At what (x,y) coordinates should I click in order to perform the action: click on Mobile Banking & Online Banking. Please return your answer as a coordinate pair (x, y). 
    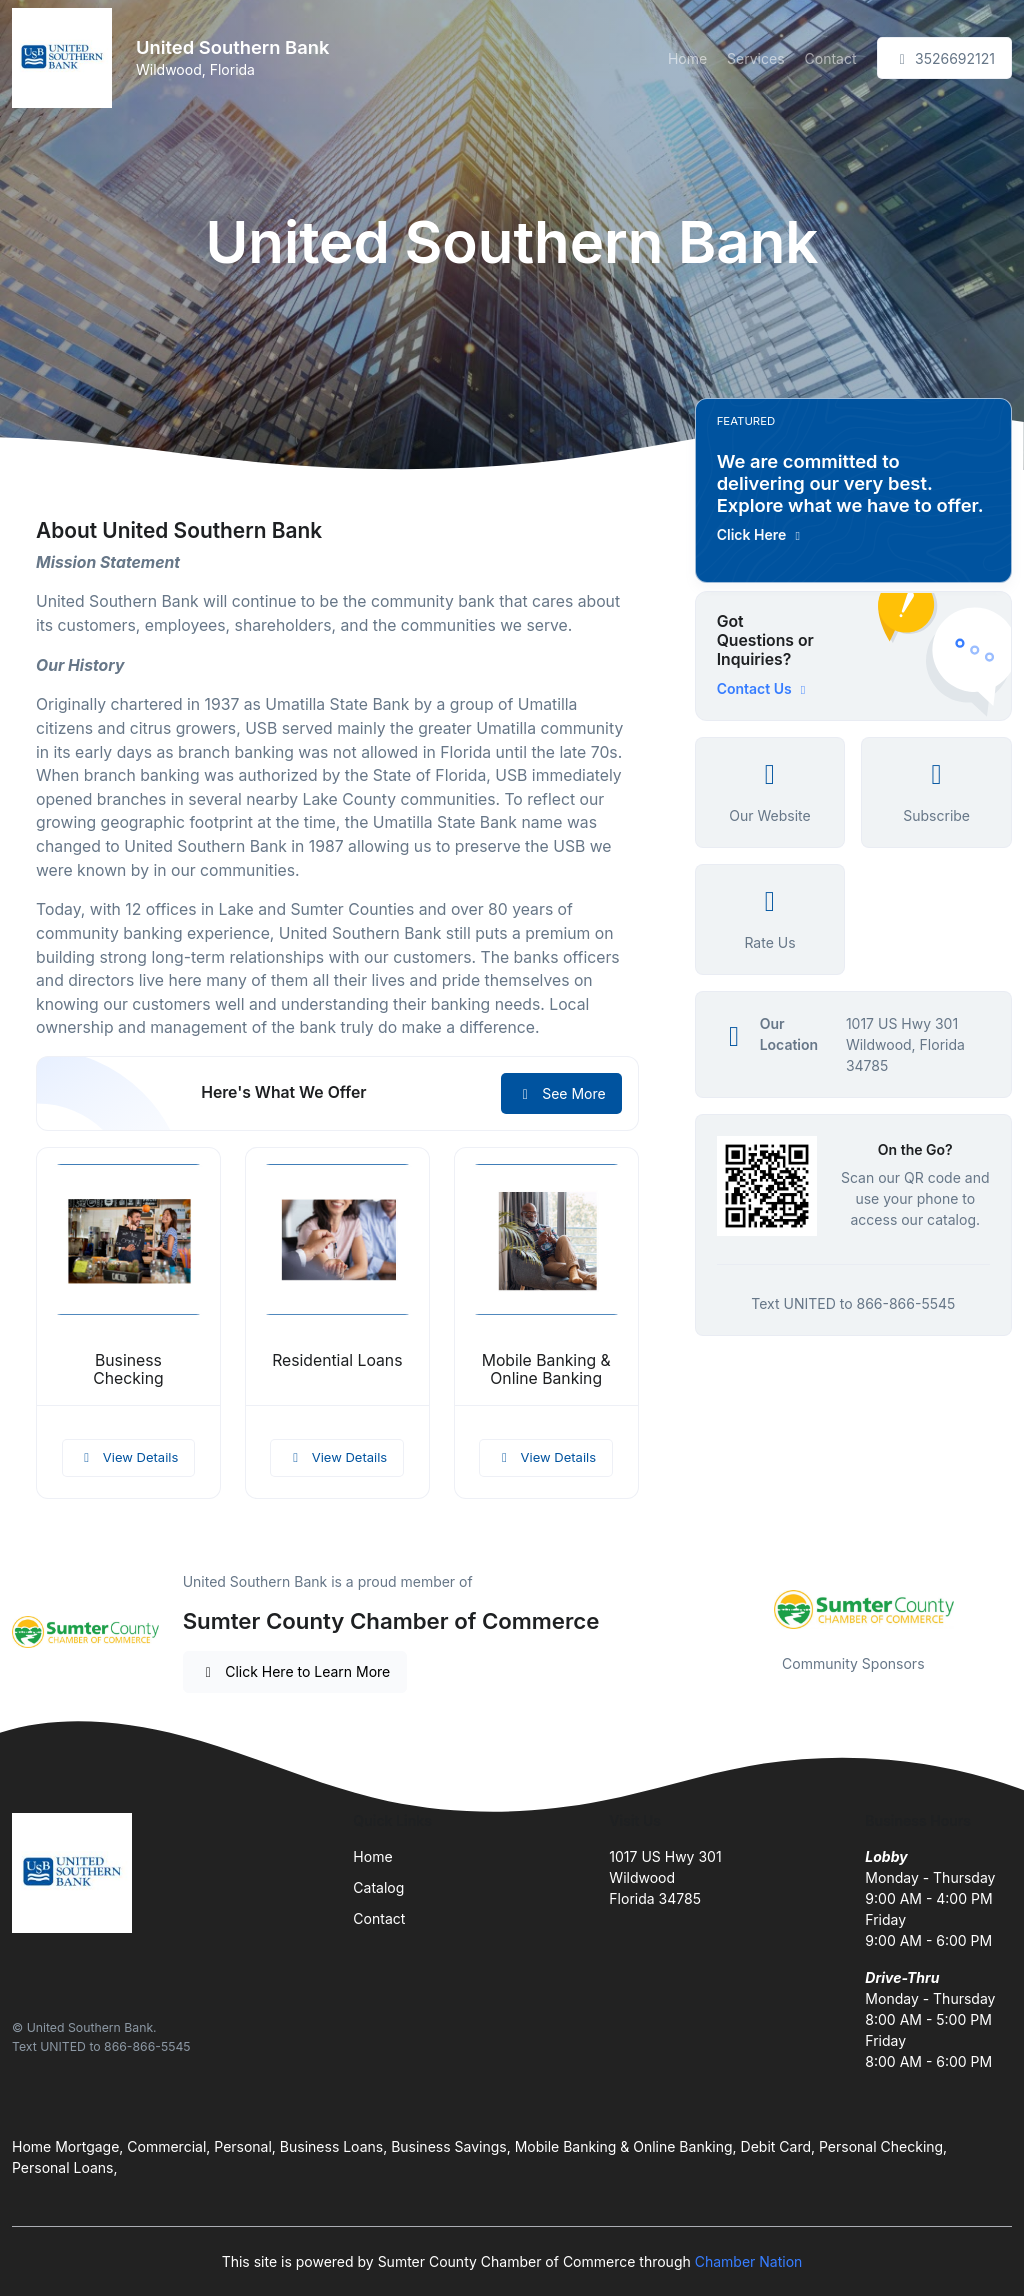
    Looking at the image, I should click on (546, 1370).